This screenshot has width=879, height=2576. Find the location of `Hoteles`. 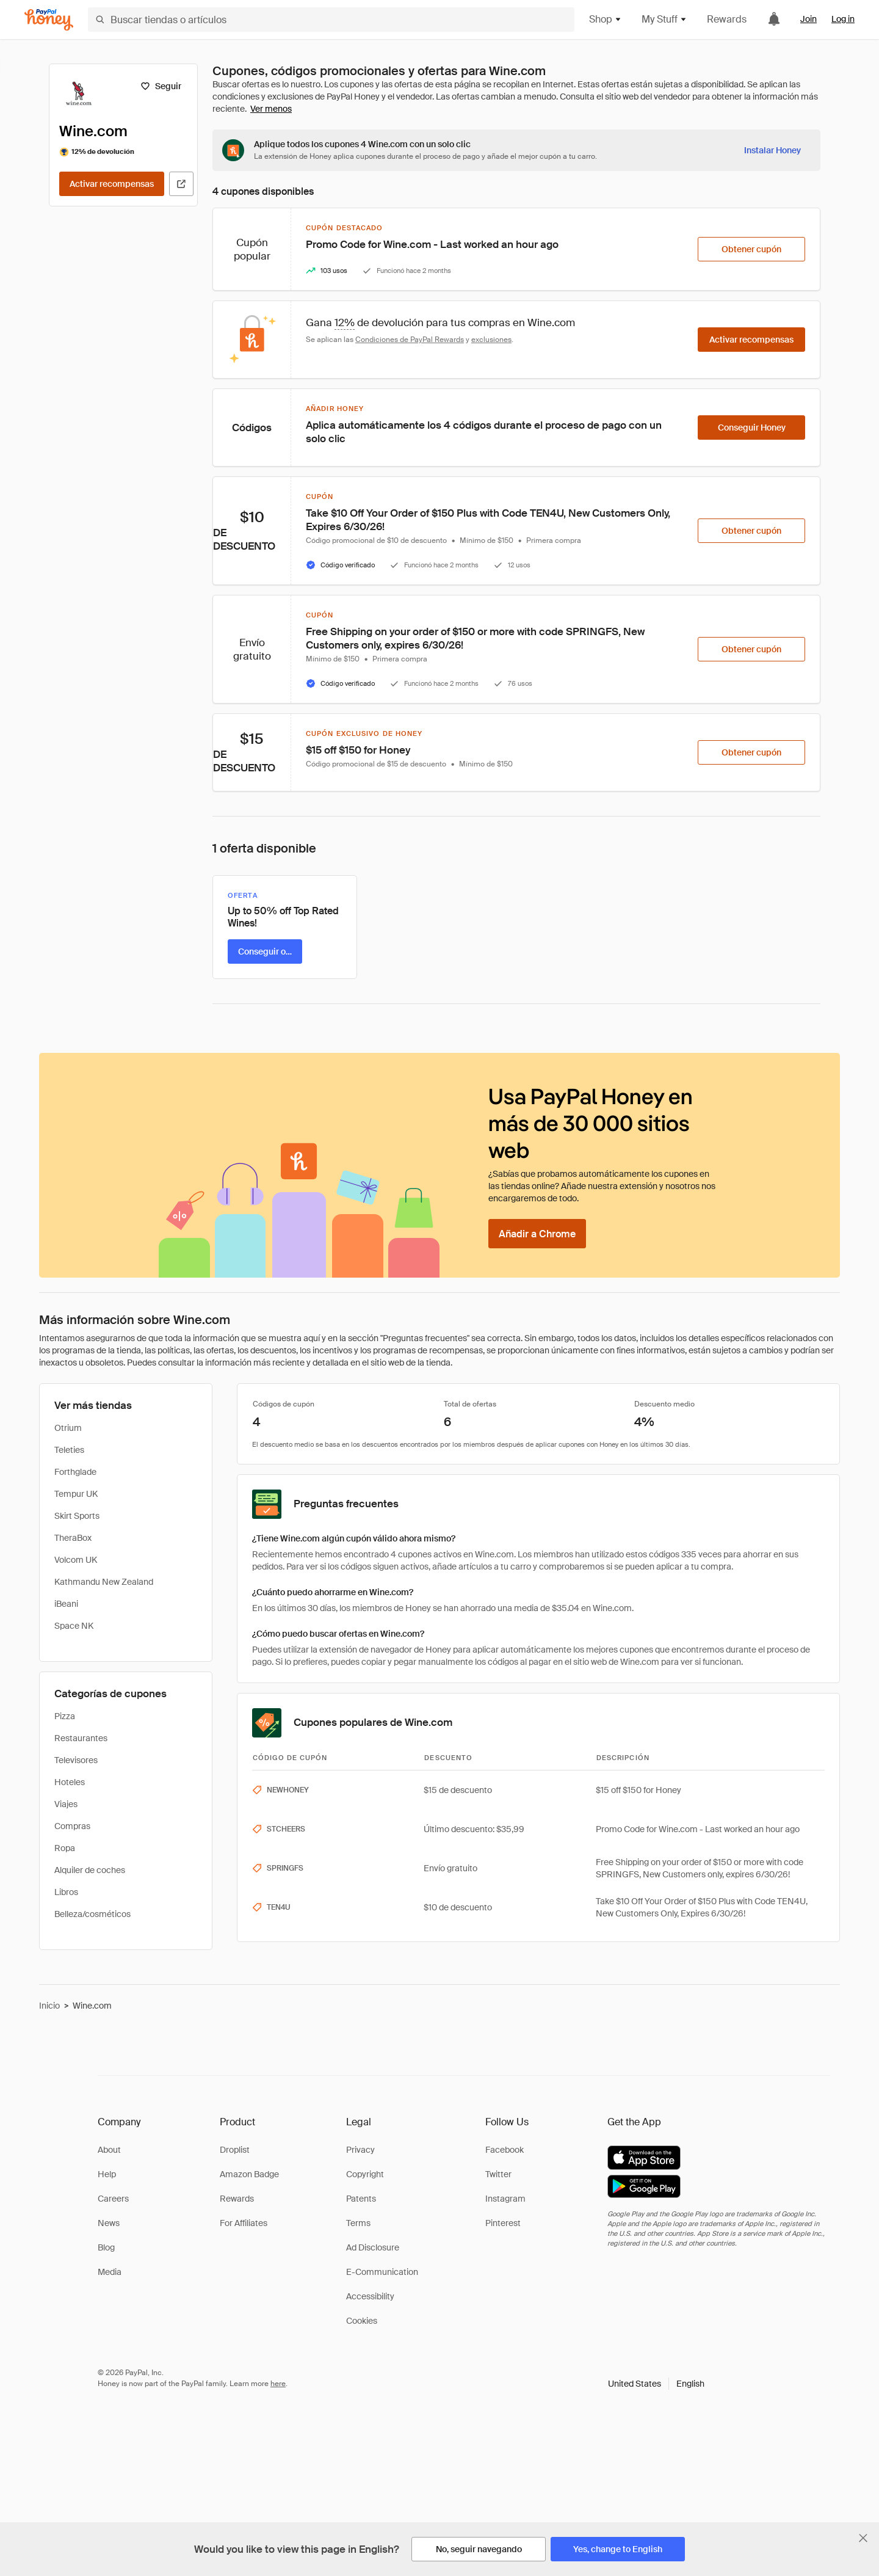

Hoteles is located at coordinates (69, 1782).